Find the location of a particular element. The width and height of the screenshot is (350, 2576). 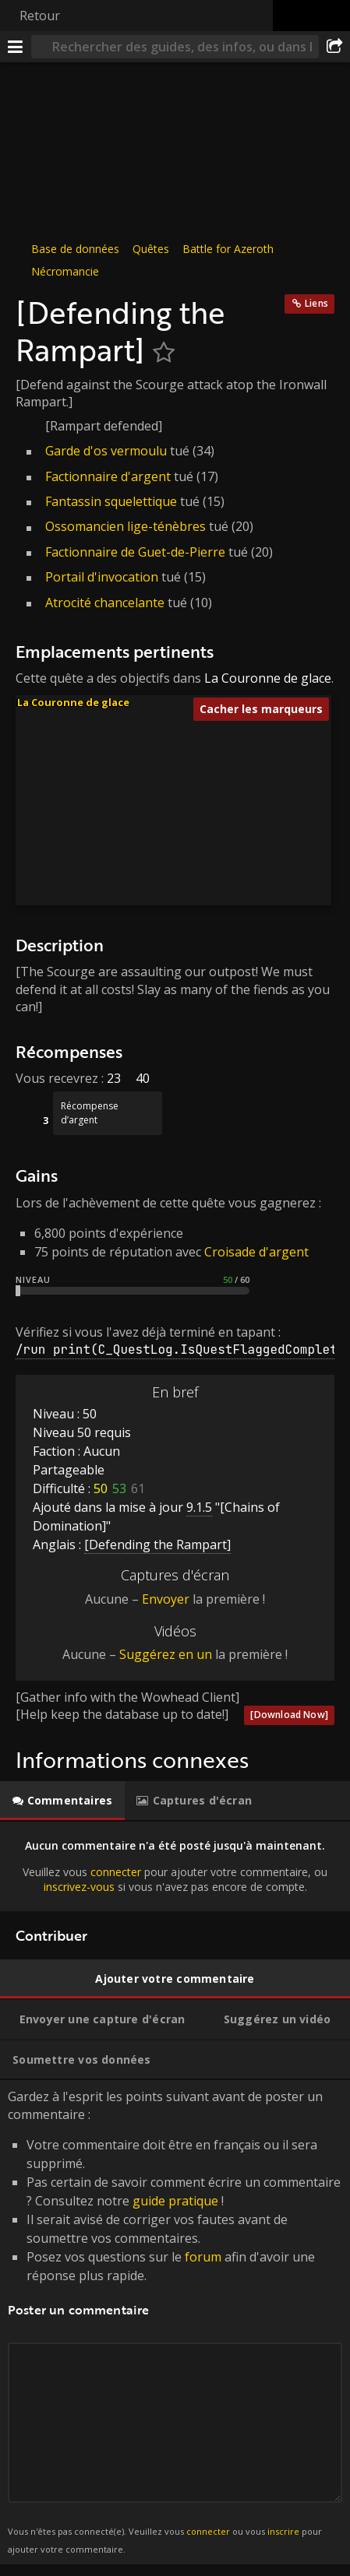

Base de données is located at coordinates (75, 248).